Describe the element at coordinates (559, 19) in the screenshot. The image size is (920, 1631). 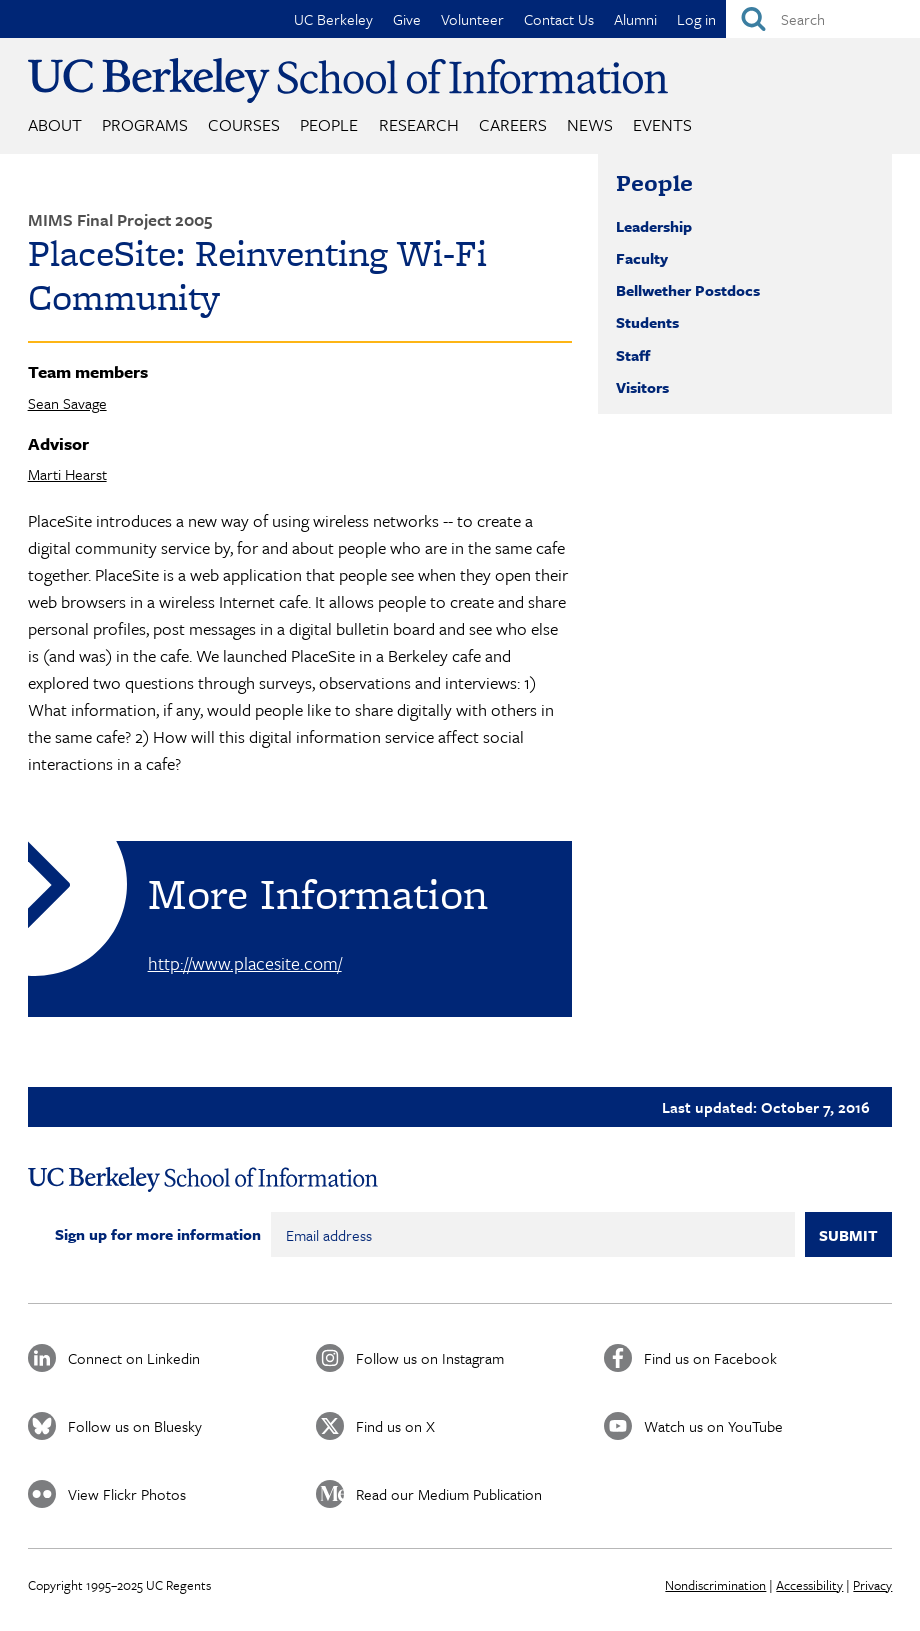
I see `Contact Us` at that location.